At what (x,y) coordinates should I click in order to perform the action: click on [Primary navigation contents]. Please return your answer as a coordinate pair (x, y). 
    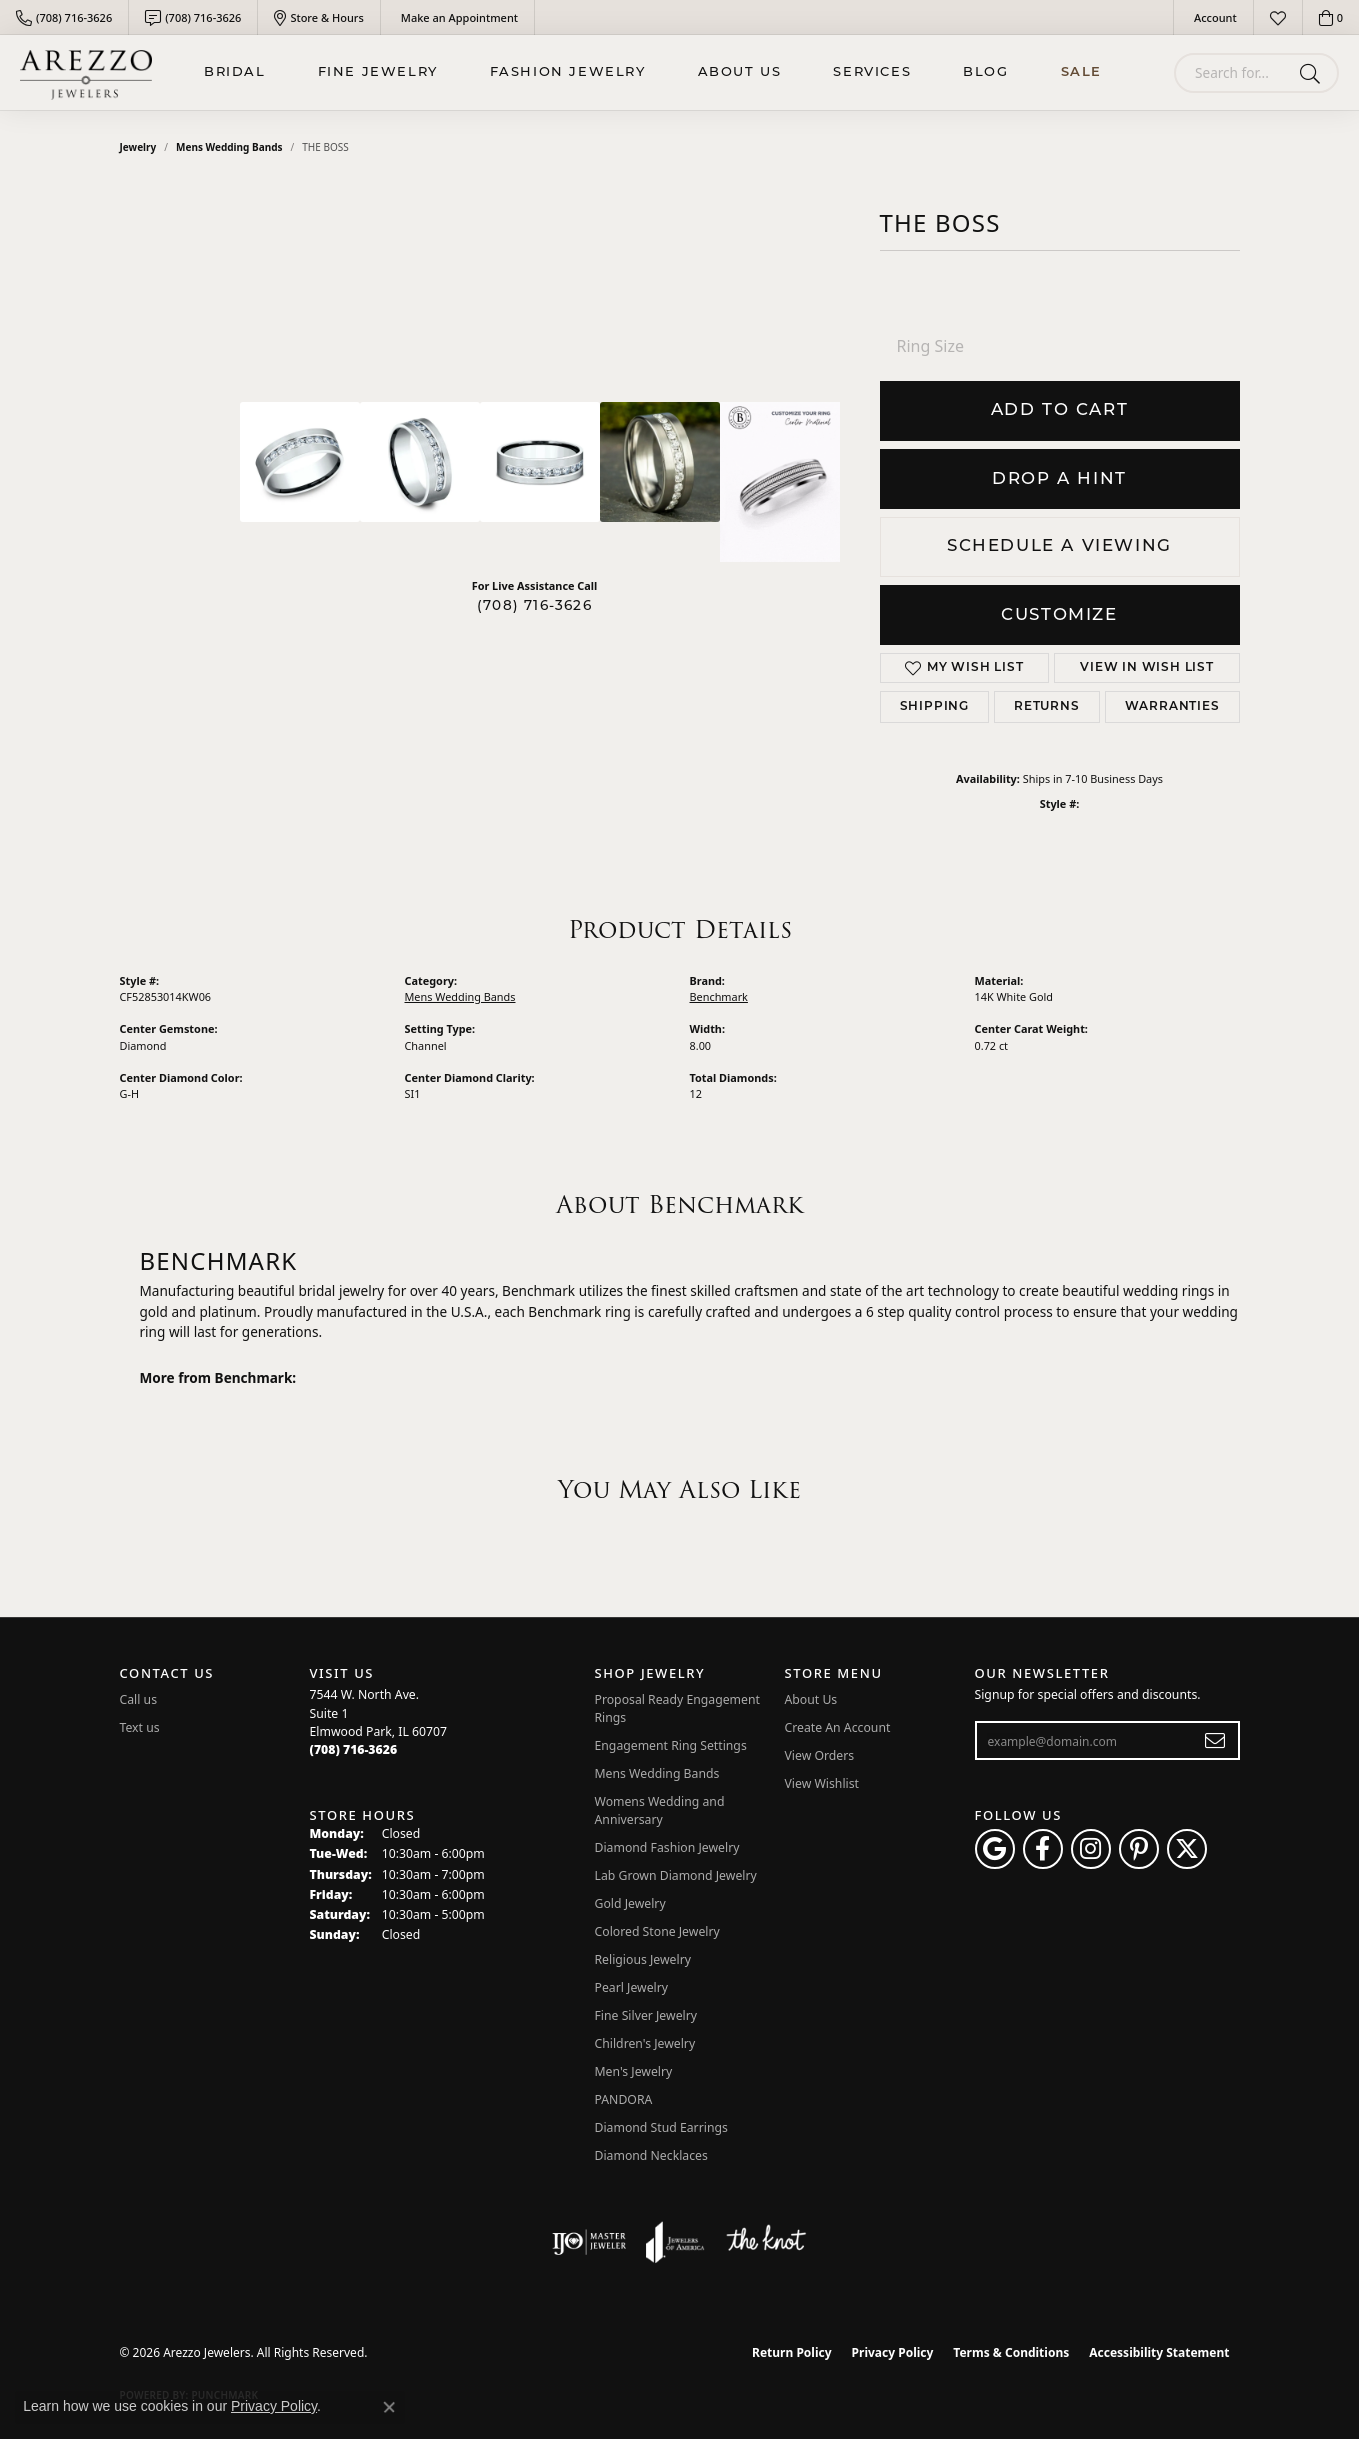
    Looking at the image, I should click on (653, 72).